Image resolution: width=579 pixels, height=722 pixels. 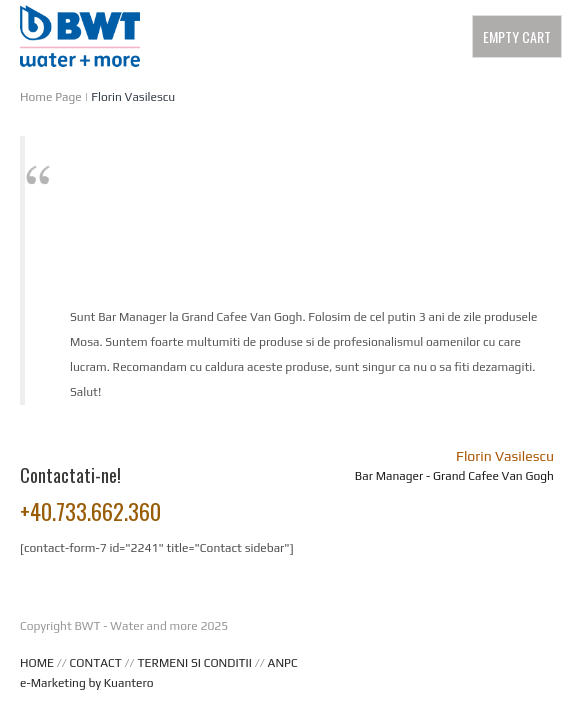 What do you see at coordinates (517, 36) in the screenshot?
I see `Empty Cart` at bounding box center [517, 36].